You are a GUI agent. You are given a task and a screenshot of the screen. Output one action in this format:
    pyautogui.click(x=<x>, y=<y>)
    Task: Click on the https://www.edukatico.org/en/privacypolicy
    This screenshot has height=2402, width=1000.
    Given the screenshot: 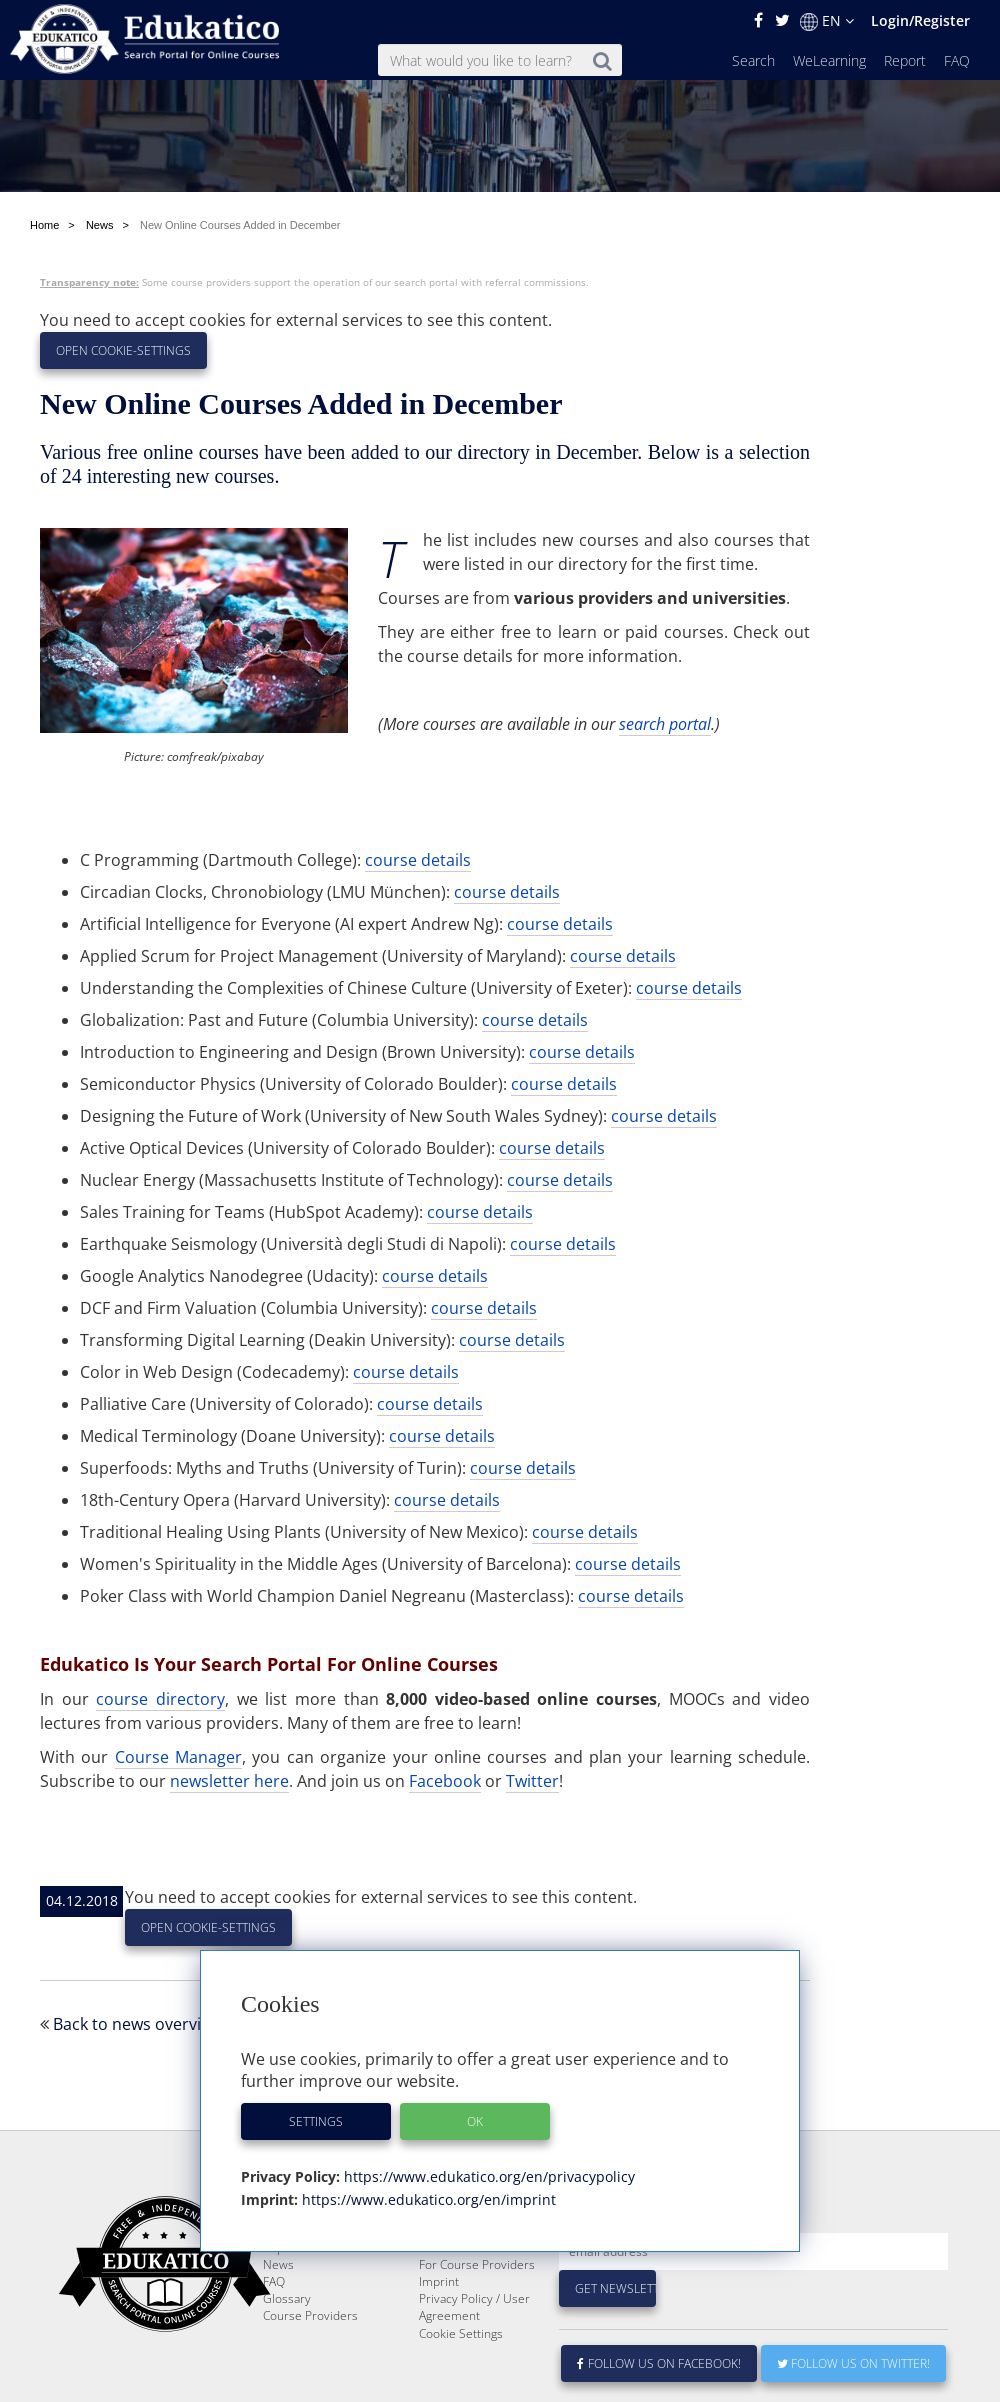 What is the action you would take?
    pyautogui.click(x=487, y=2176)
    